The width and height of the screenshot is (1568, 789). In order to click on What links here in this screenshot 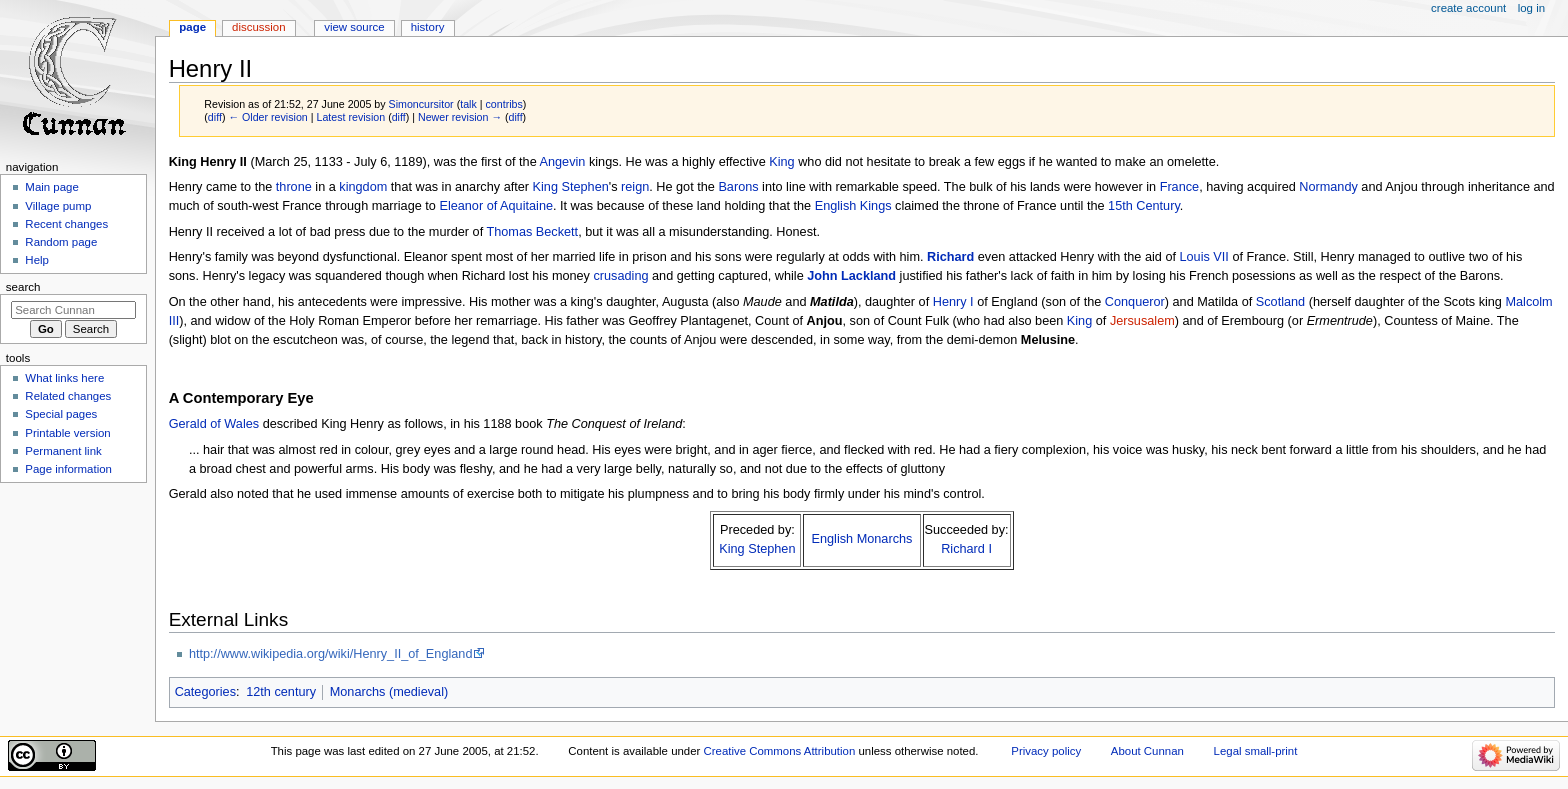, I will do `click(64, 378)`.